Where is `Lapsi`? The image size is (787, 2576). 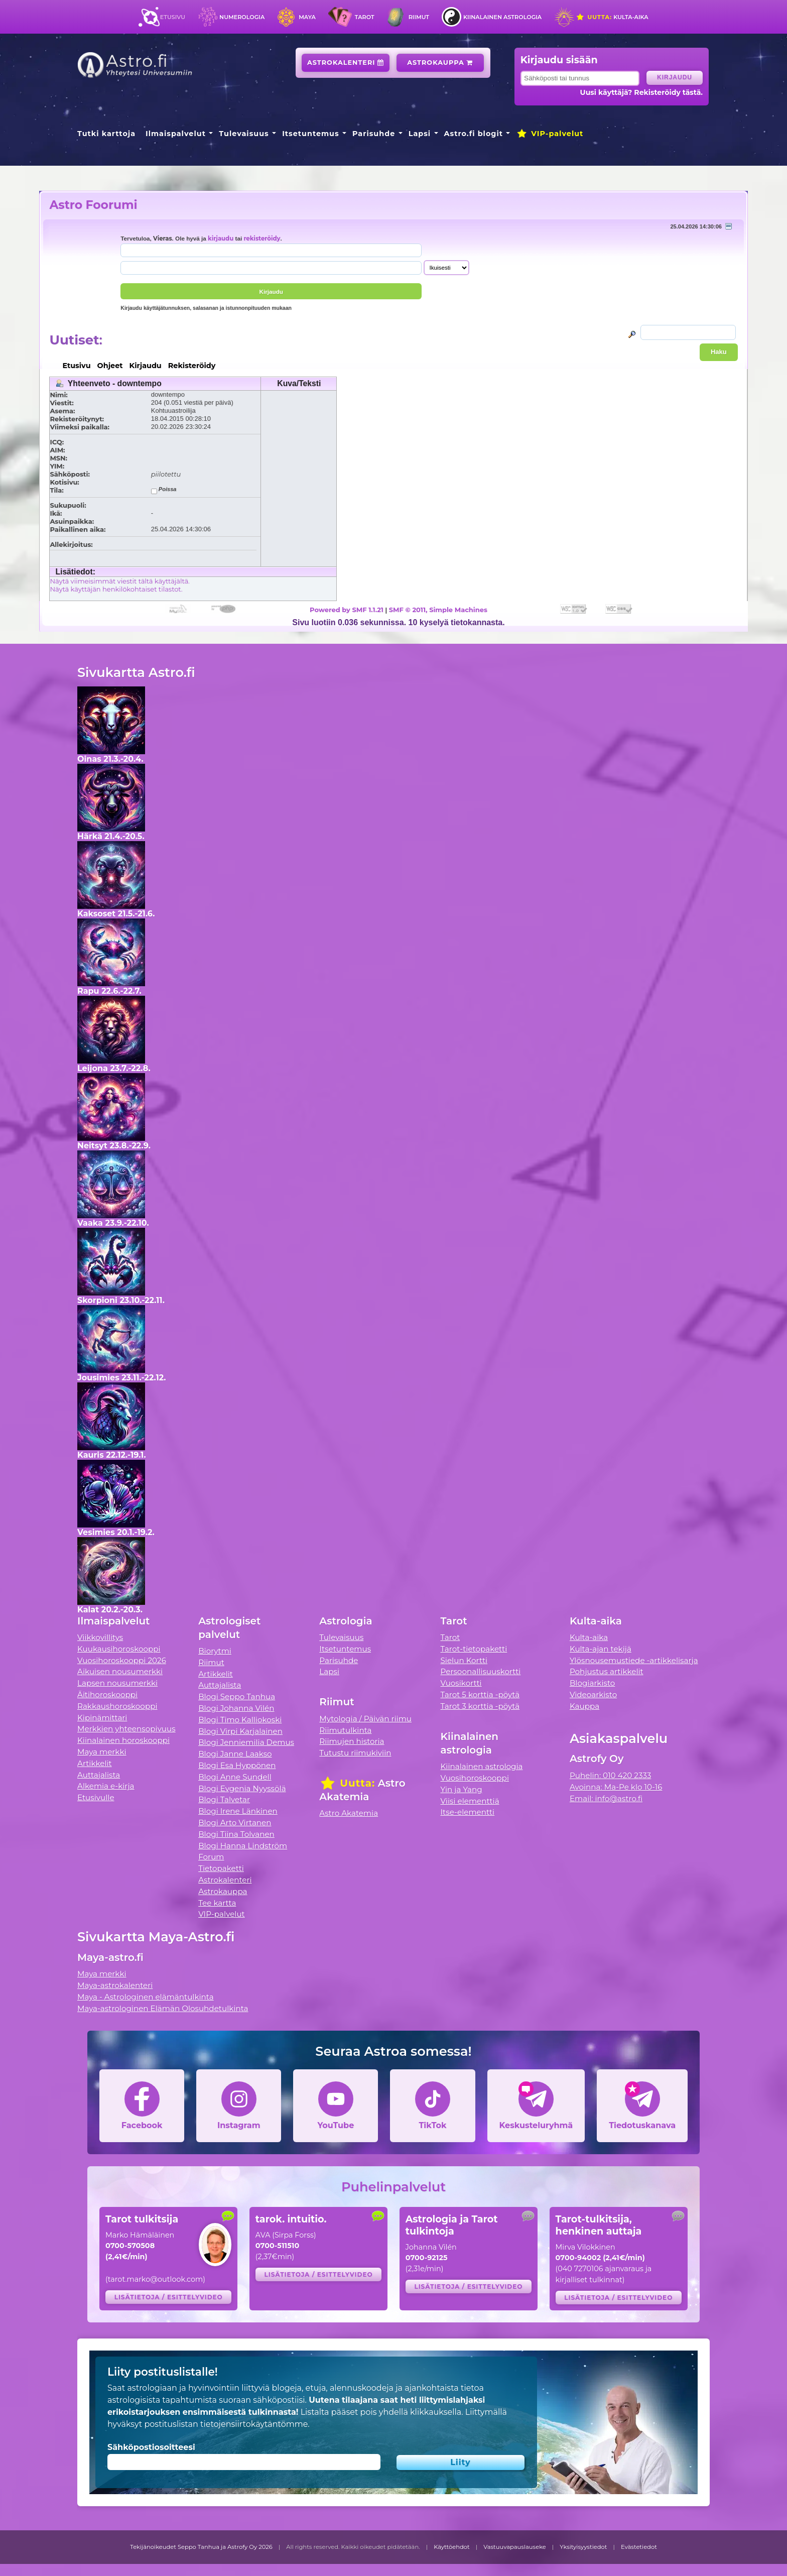 Lapsi is located at coordinates (420, 133).